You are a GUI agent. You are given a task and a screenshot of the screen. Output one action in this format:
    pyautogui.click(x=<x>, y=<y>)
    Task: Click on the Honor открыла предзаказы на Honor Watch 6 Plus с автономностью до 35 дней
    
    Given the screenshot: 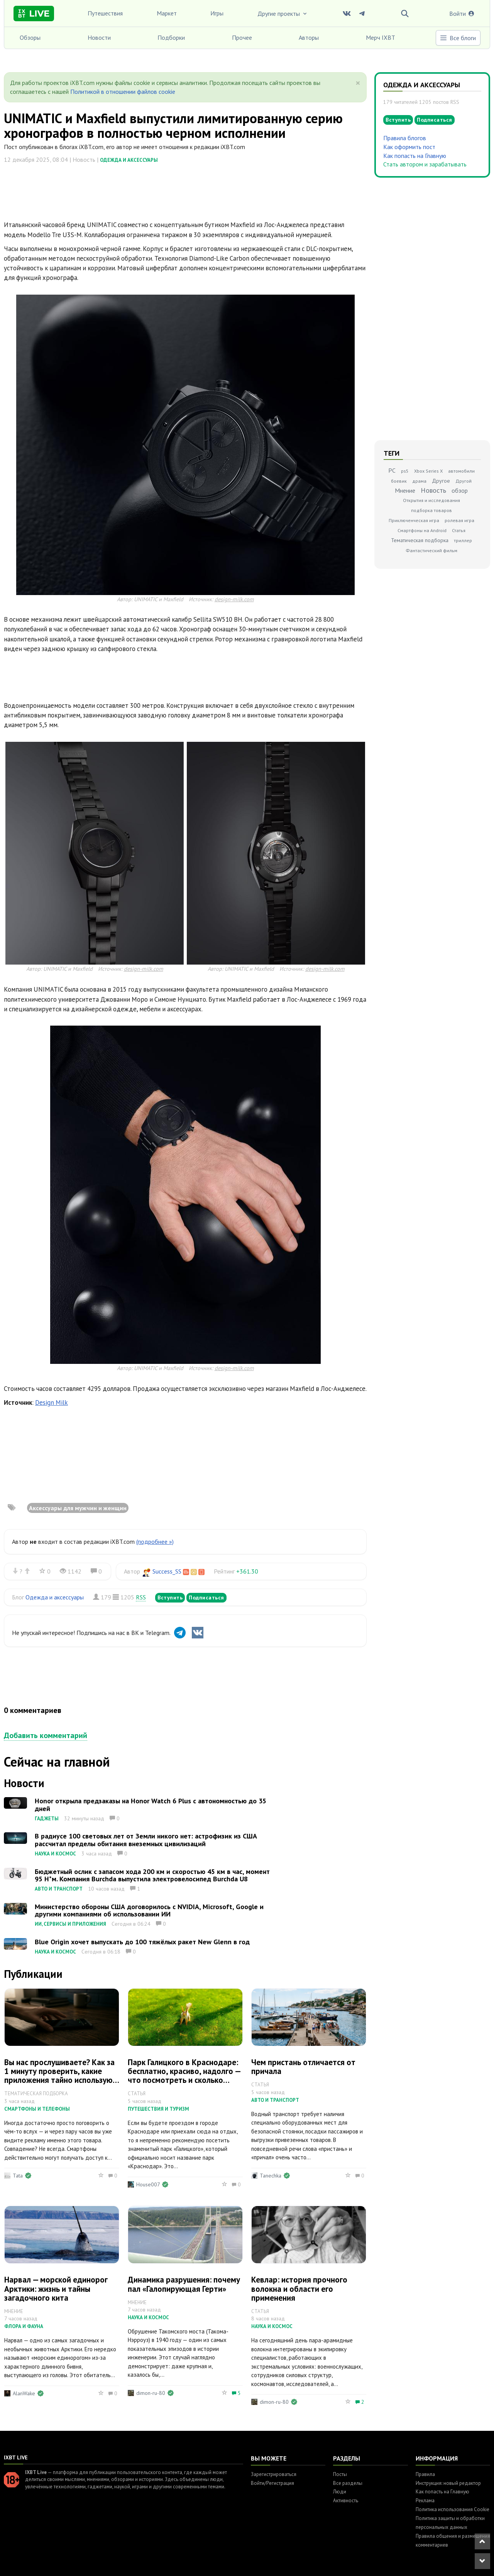 What is the action you would take?
    pyautogui.click(x=150, y=1804)
    